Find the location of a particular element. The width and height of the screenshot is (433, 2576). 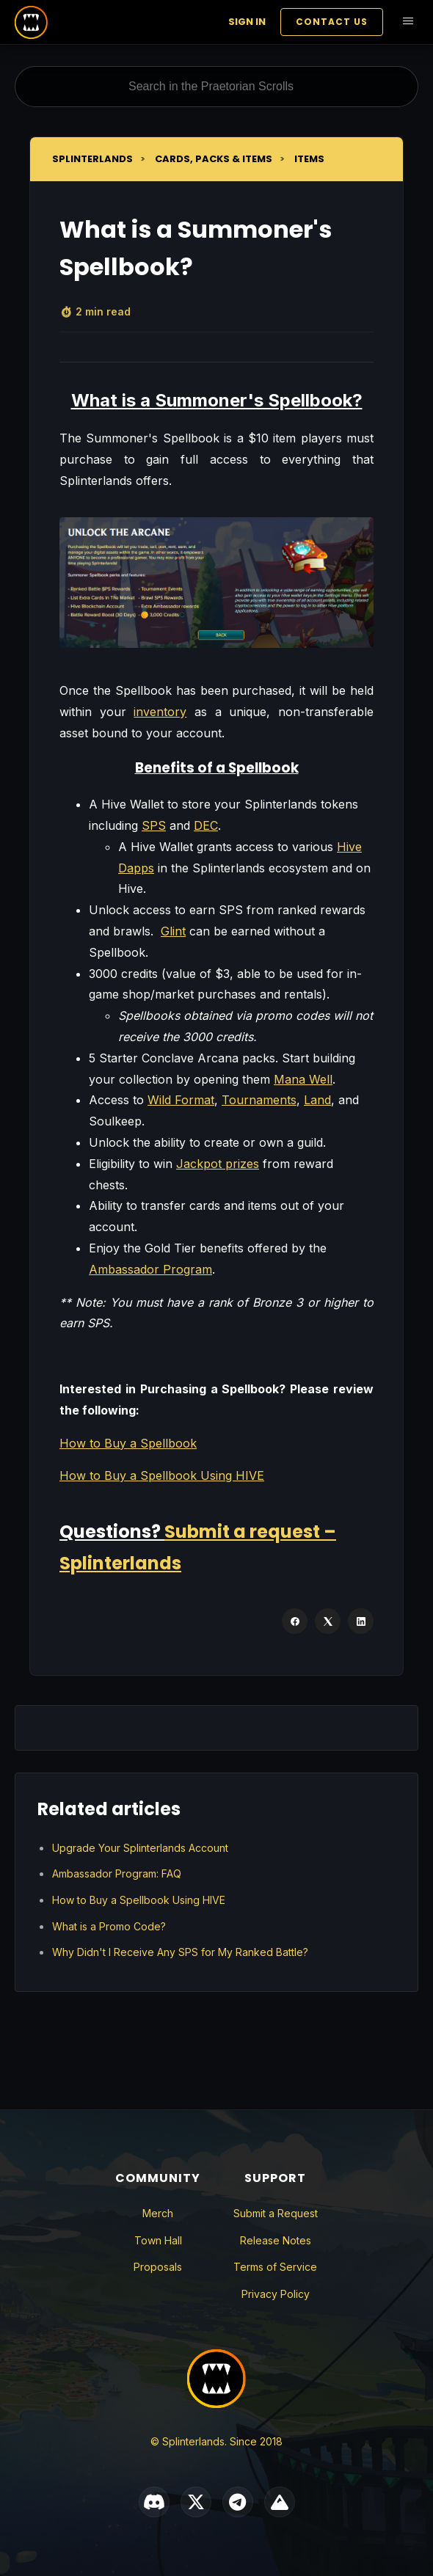

Terms of Service is located at coordinates (275, 2267).